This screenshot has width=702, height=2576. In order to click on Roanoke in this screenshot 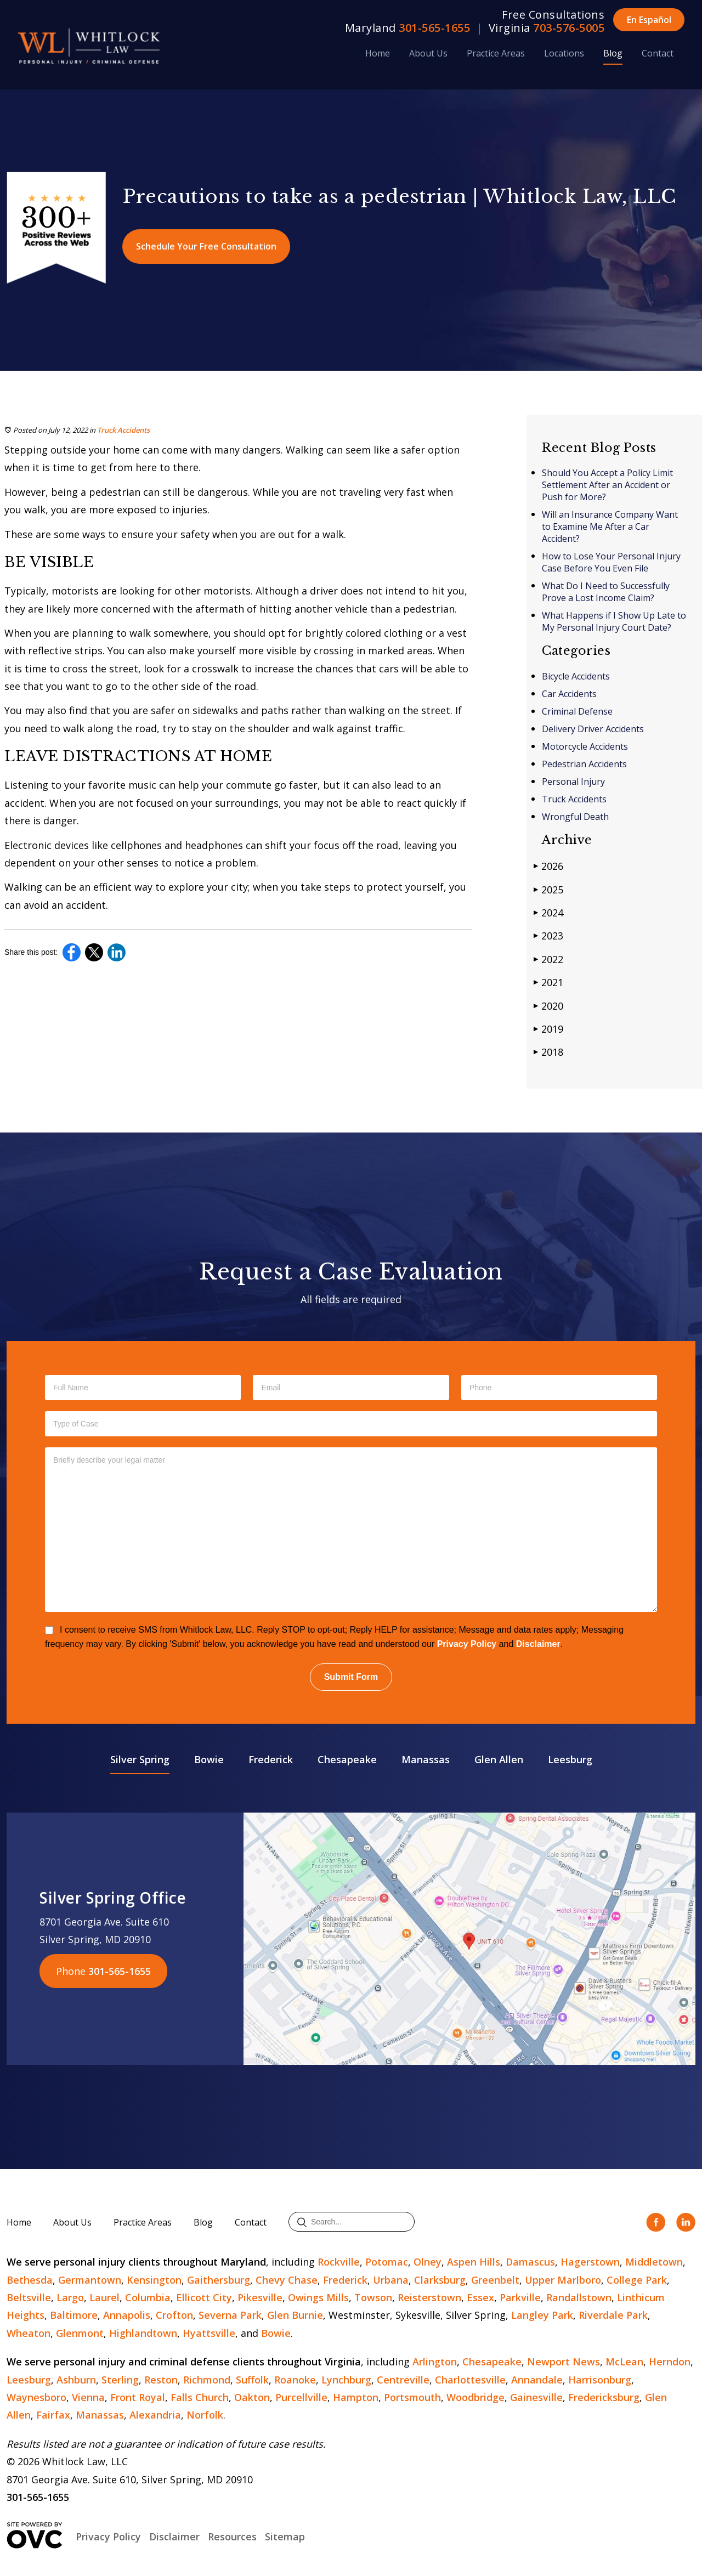, I will do `click(295, 2379)`.